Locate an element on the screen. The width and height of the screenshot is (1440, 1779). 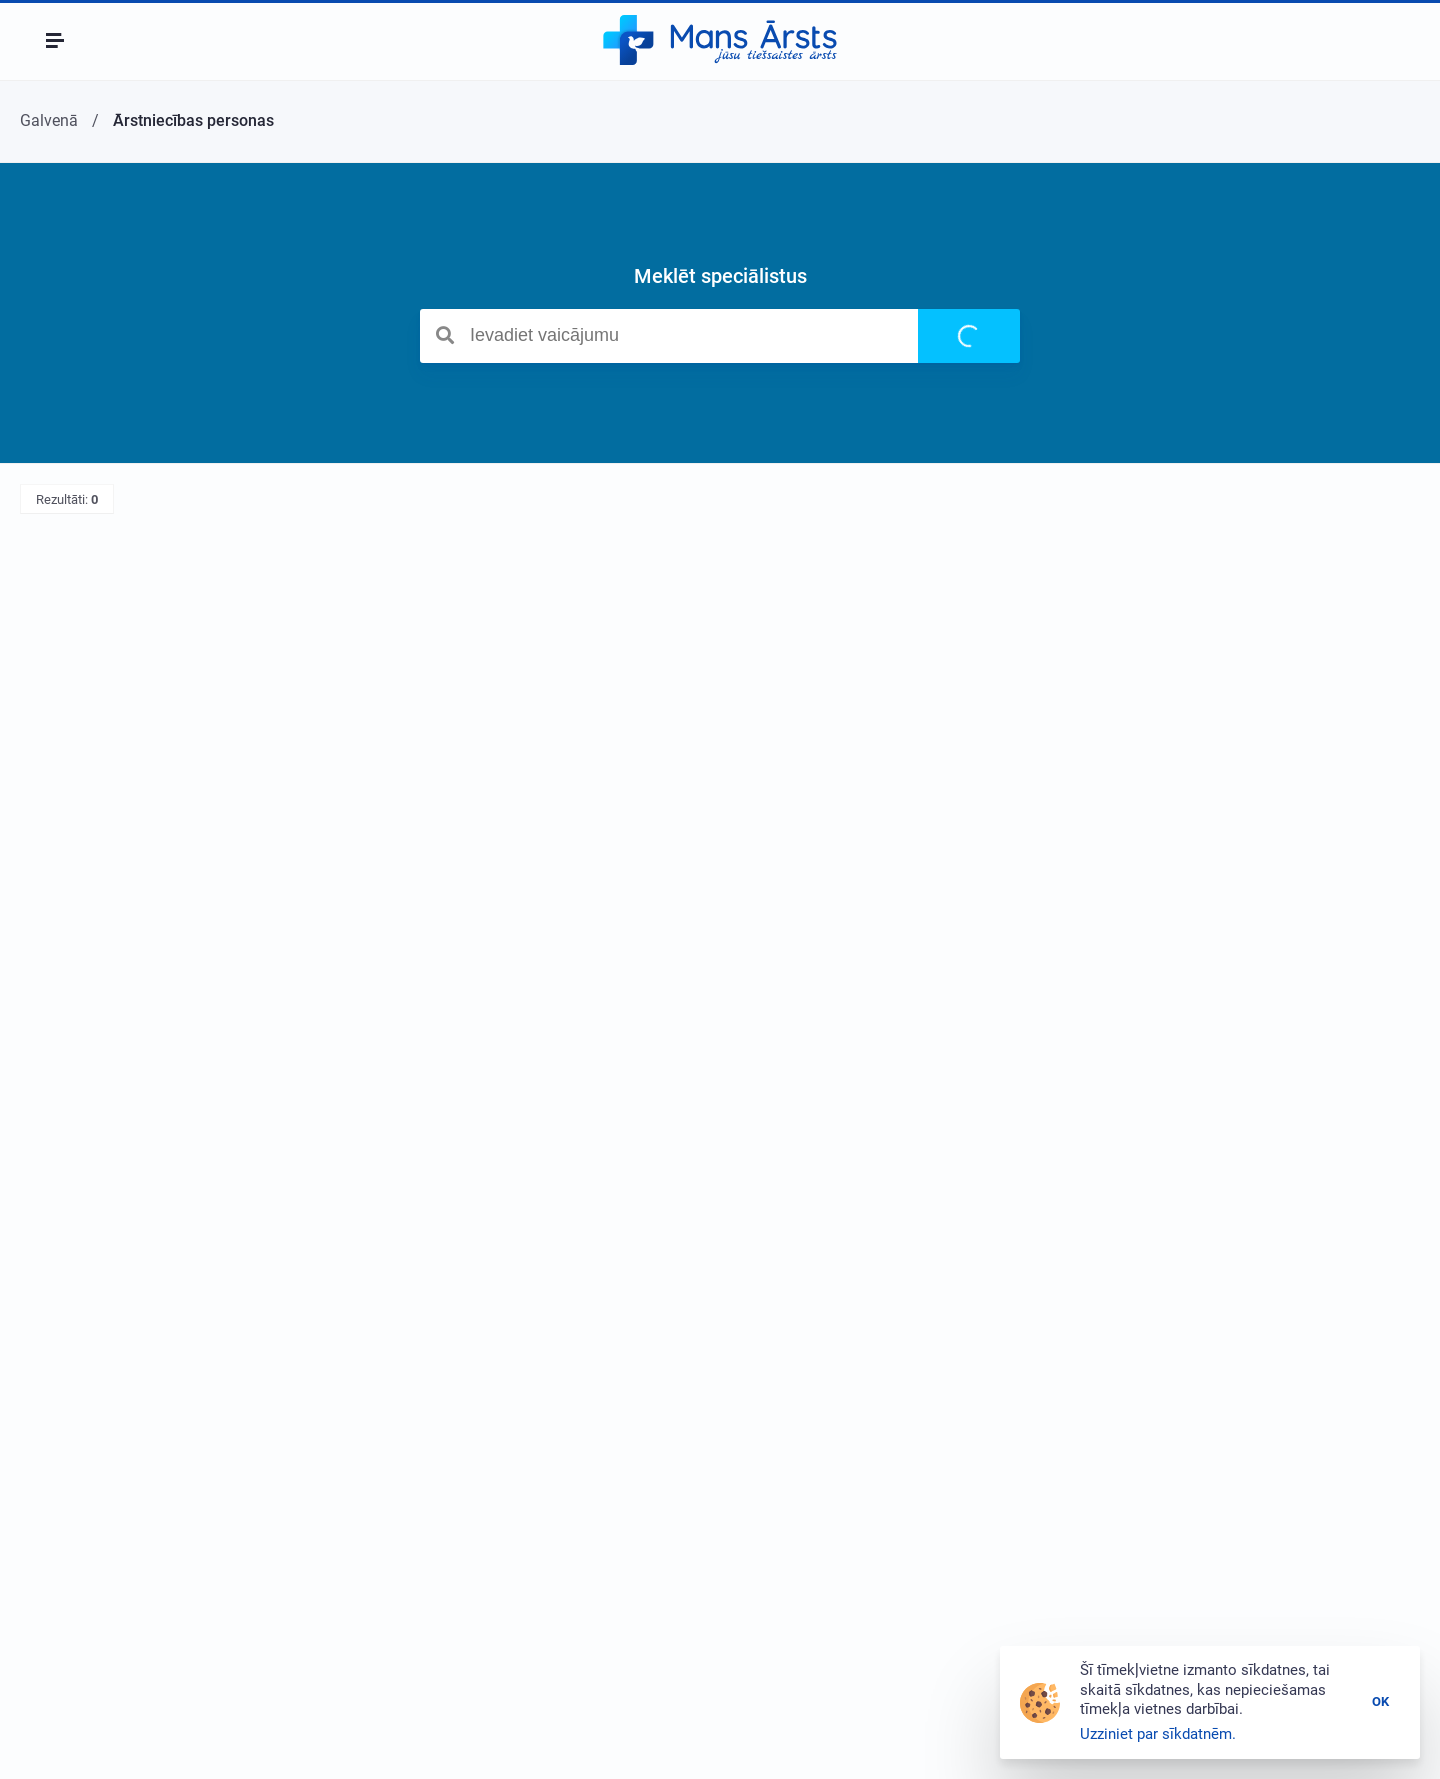
Uzziniet par sīkdatnēm. is located at coordinates (1158, 1734).